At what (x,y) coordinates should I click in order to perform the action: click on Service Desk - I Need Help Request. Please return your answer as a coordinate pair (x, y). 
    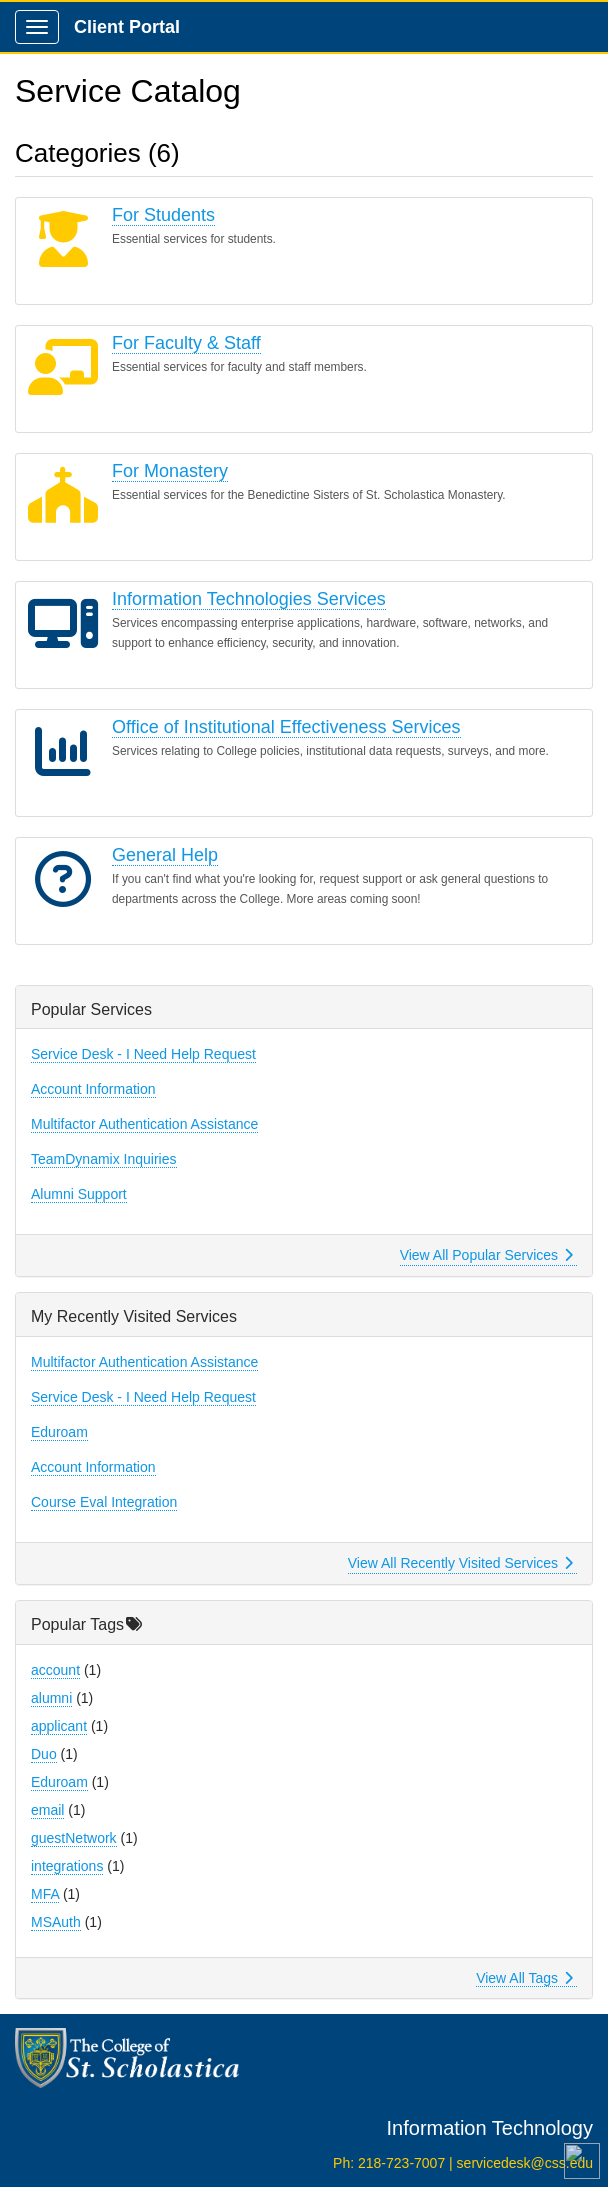
    Looking at the image, I should click on (143, 1054).